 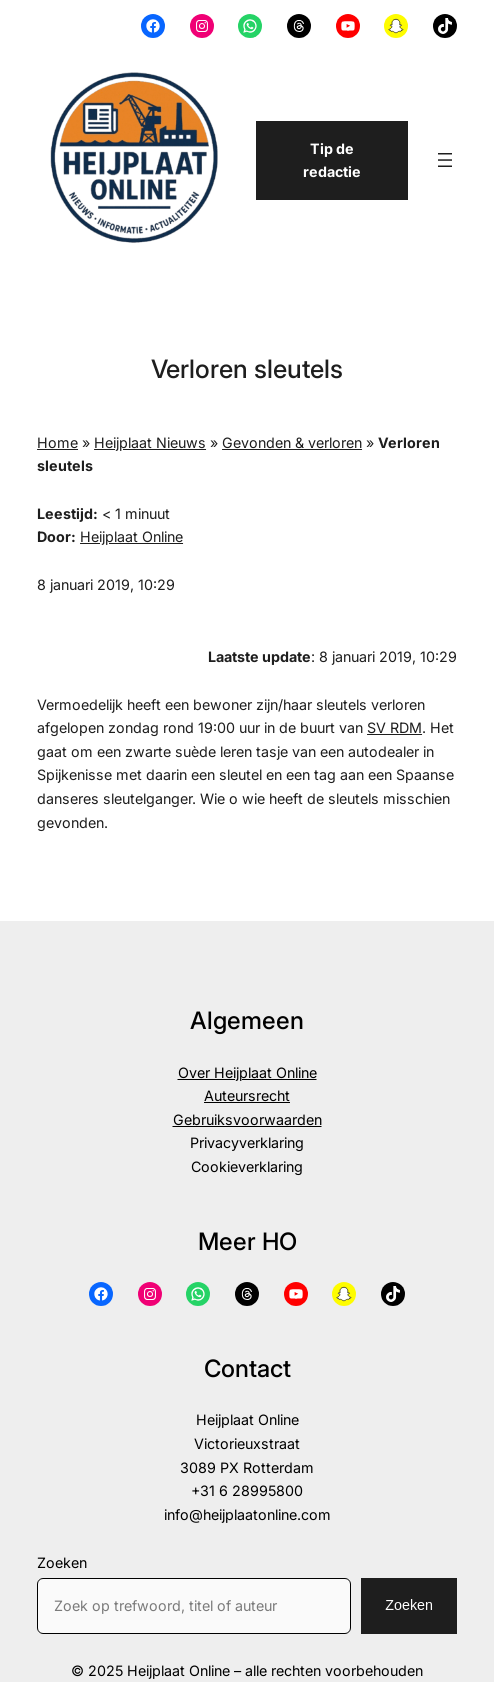 I want to click on Heijplaat Online, so click(x=131, y=536).